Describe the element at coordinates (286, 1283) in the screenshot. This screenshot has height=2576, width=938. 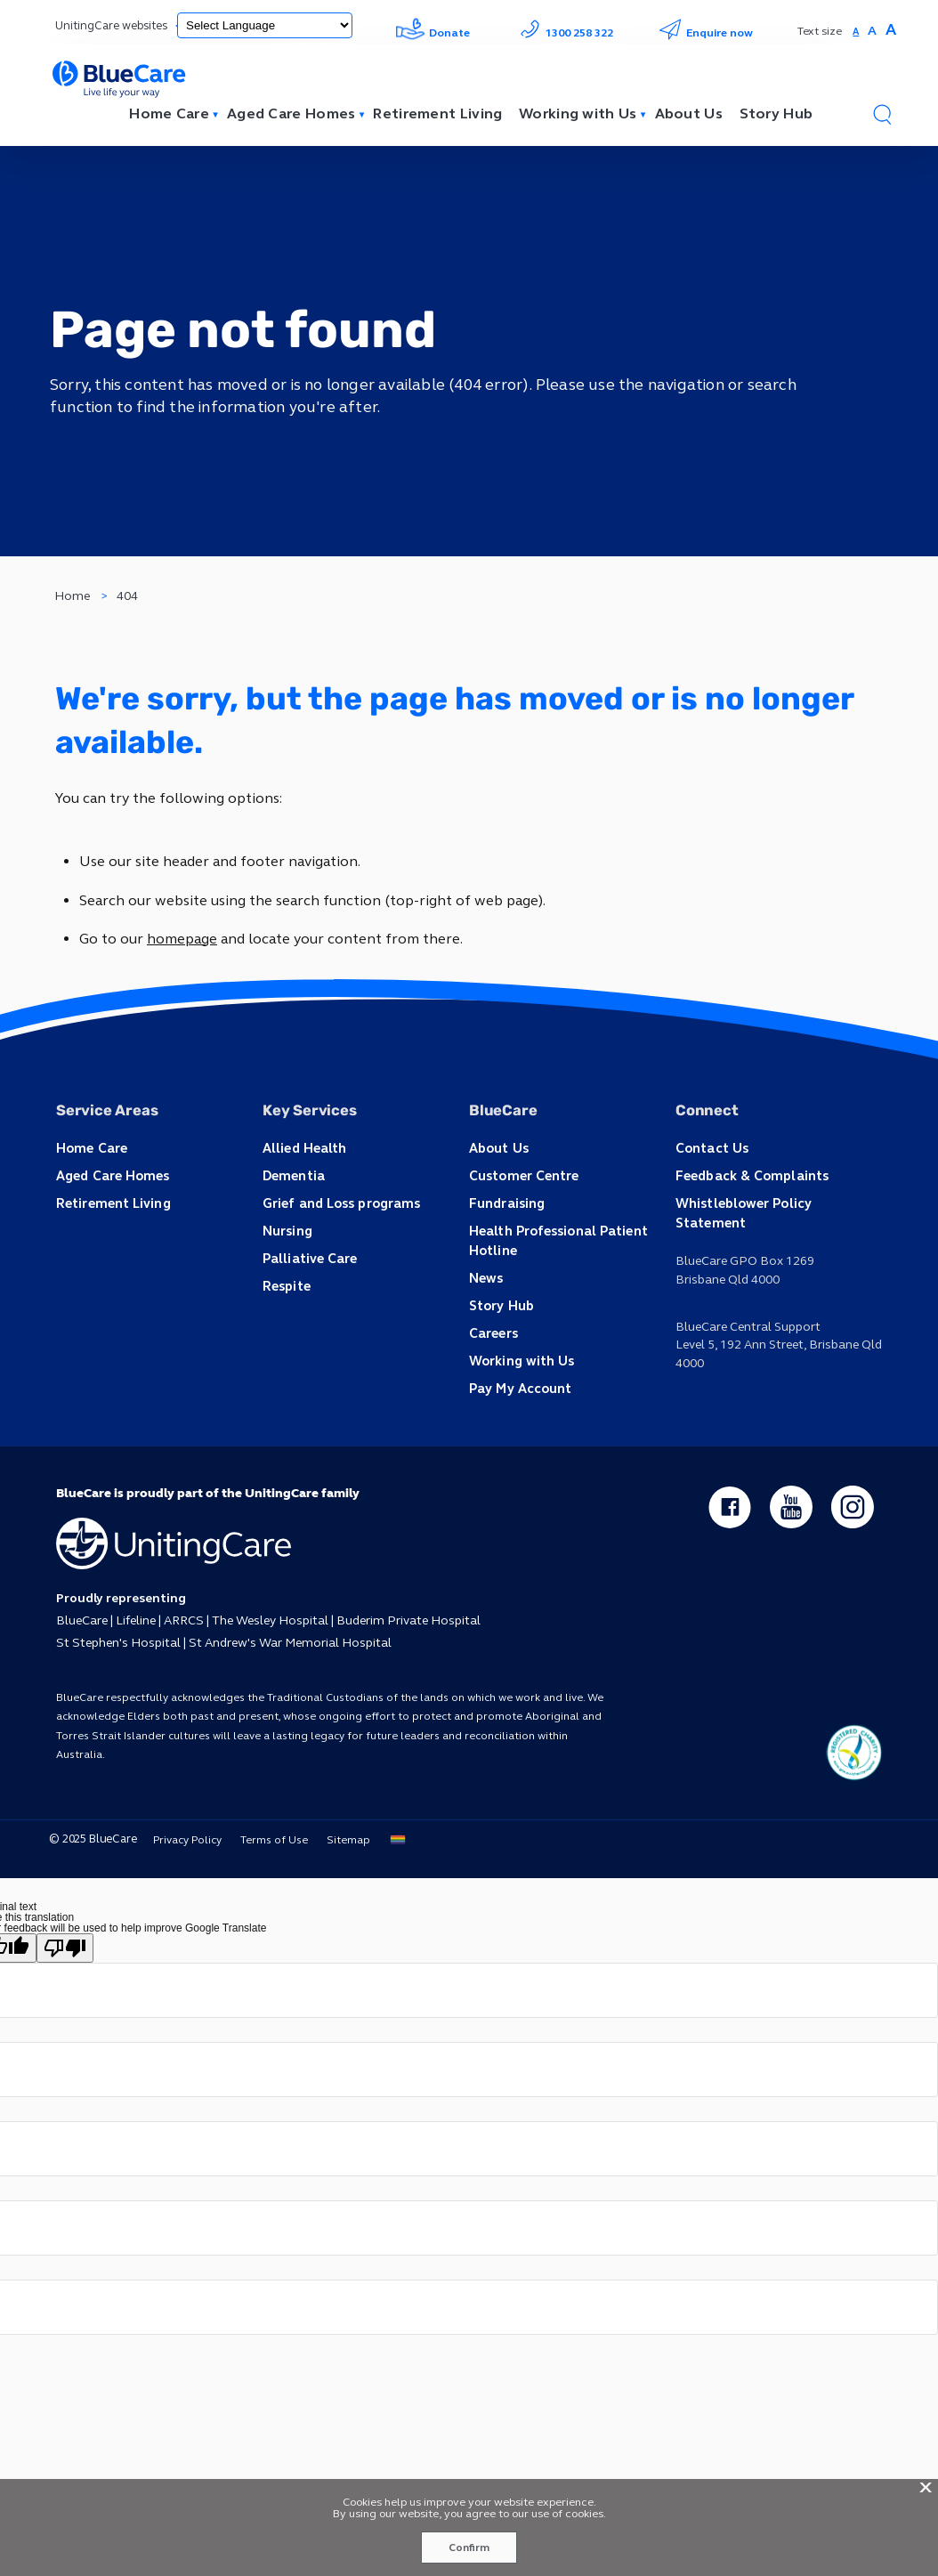
I see `Respite [button]` at that location.